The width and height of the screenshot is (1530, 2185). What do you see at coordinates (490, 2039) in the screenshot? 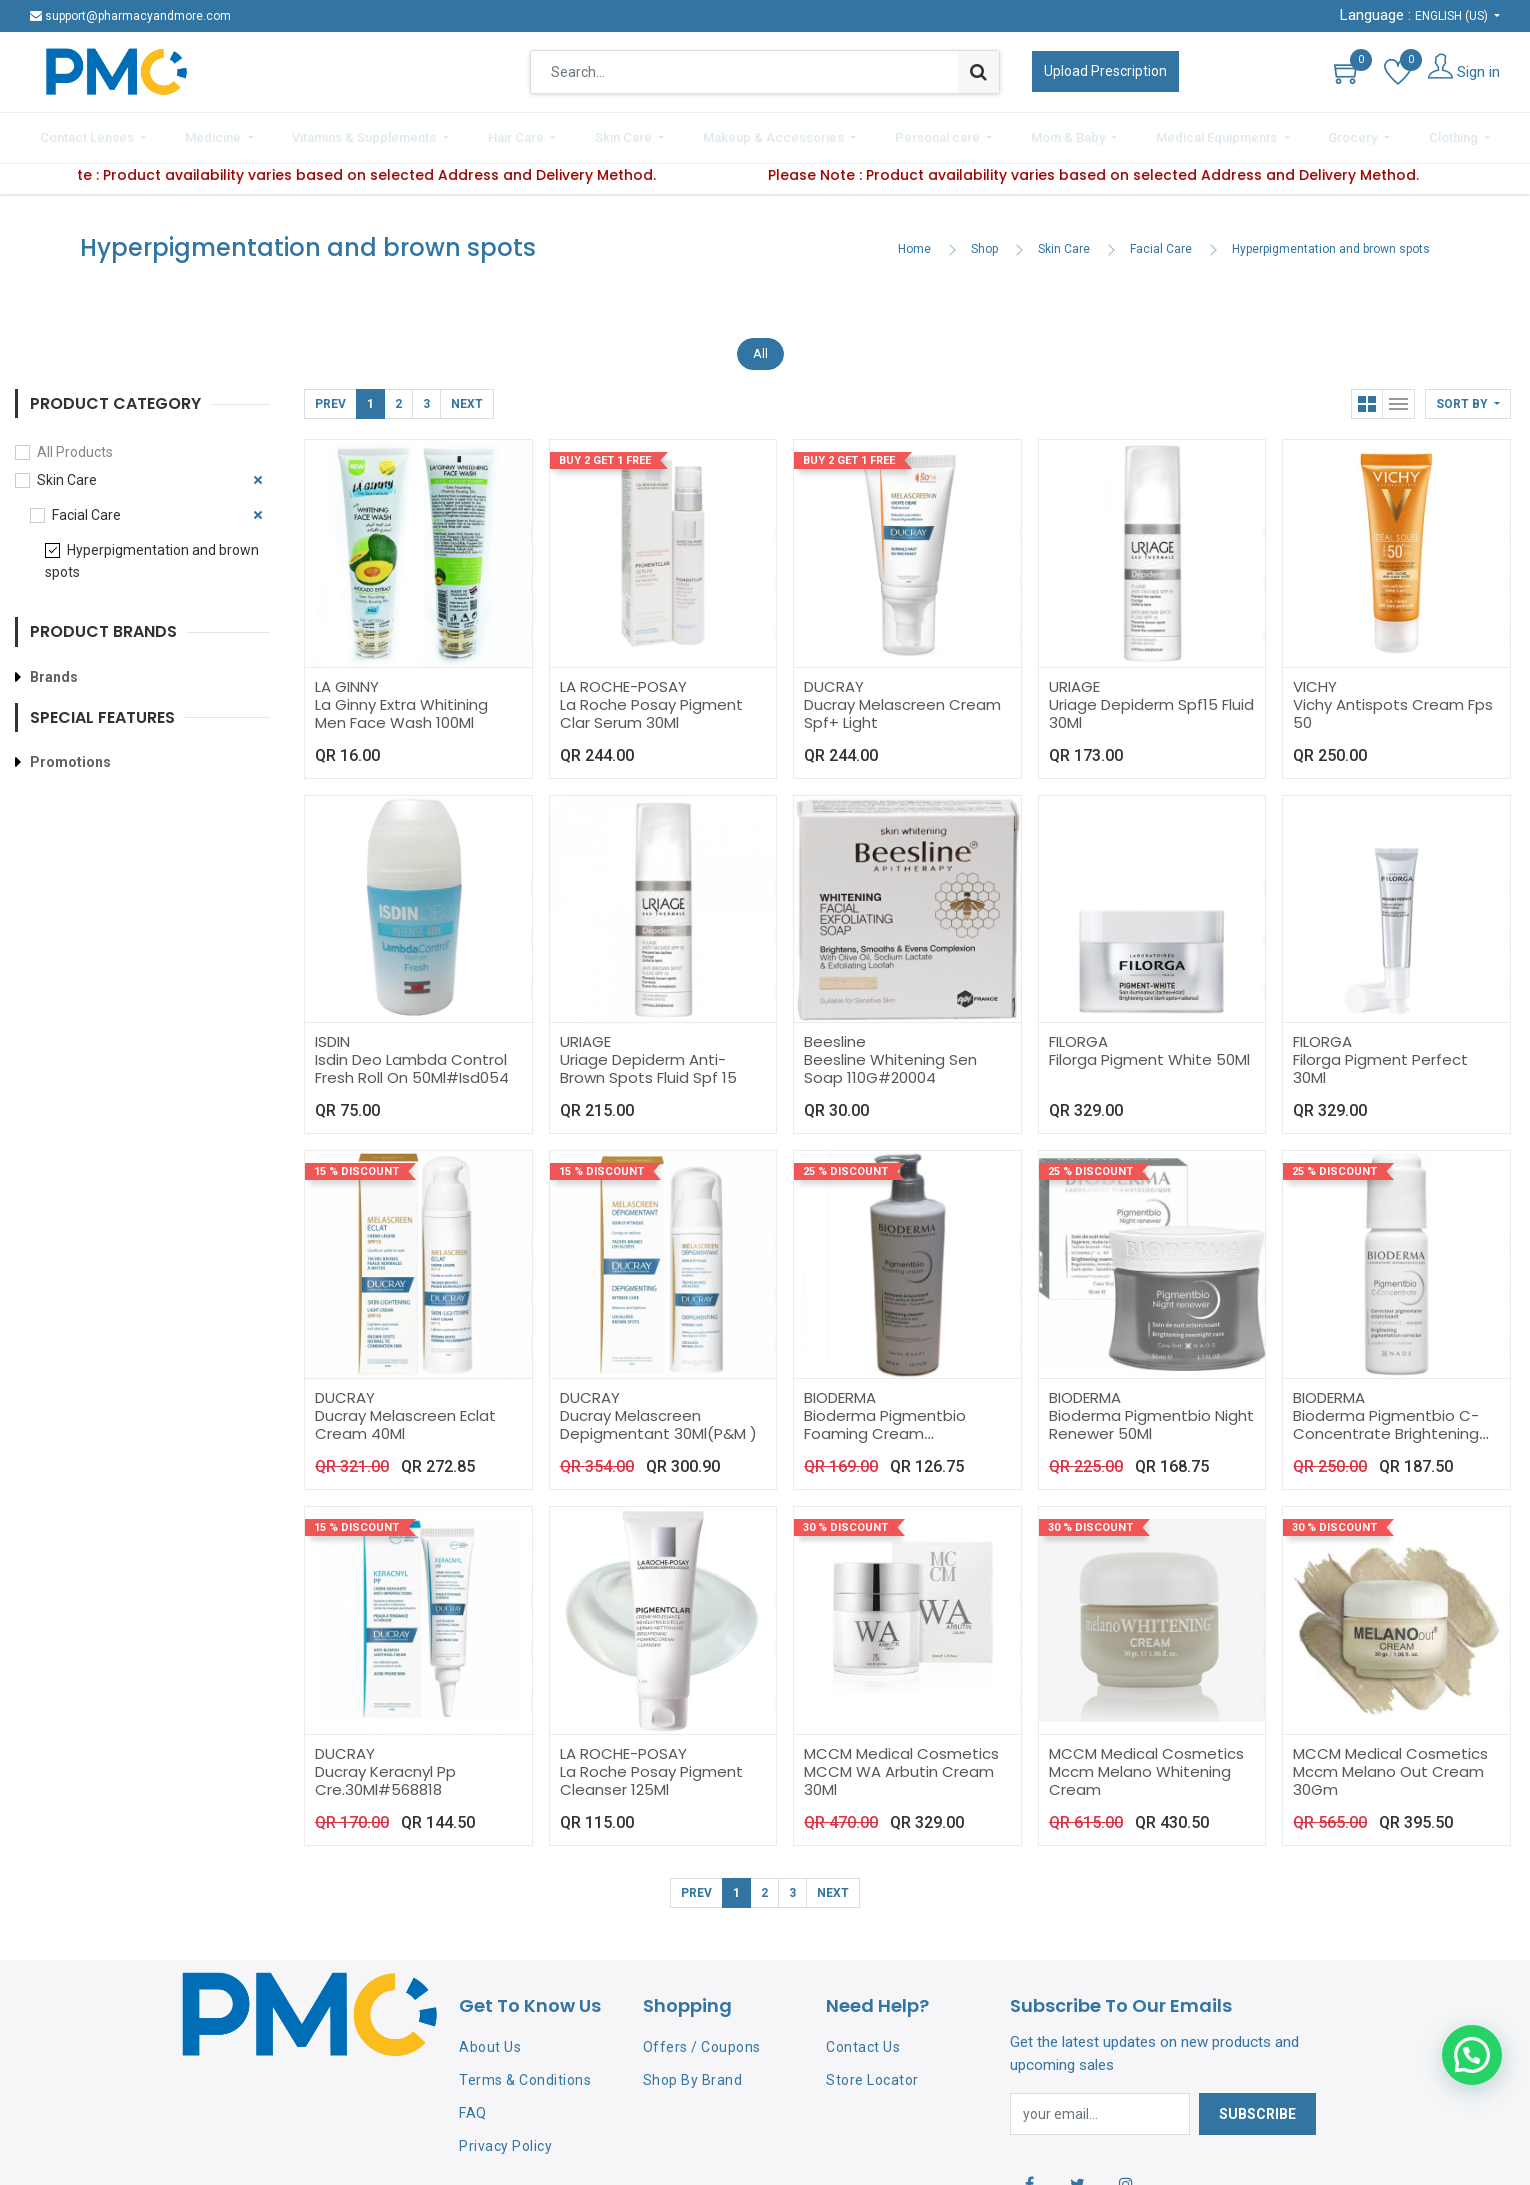
I see `About Us` at bounding box center [490, 2039].